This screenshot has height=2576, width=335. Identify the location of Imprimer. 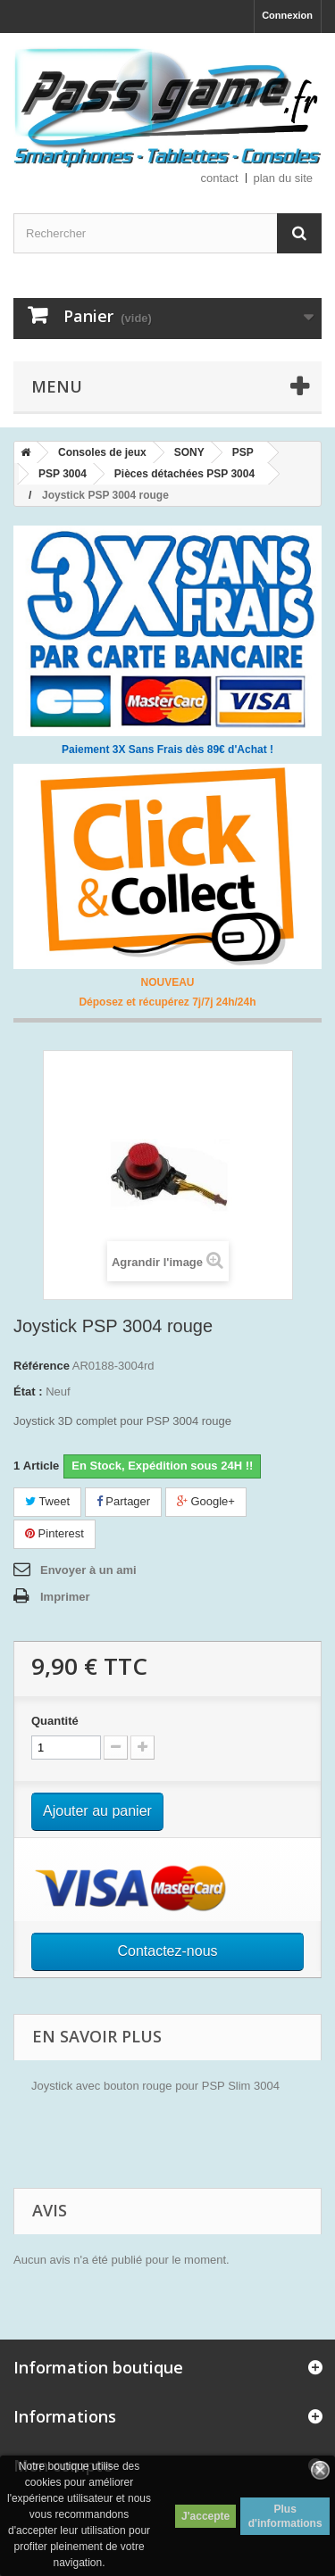
(65, 1596).